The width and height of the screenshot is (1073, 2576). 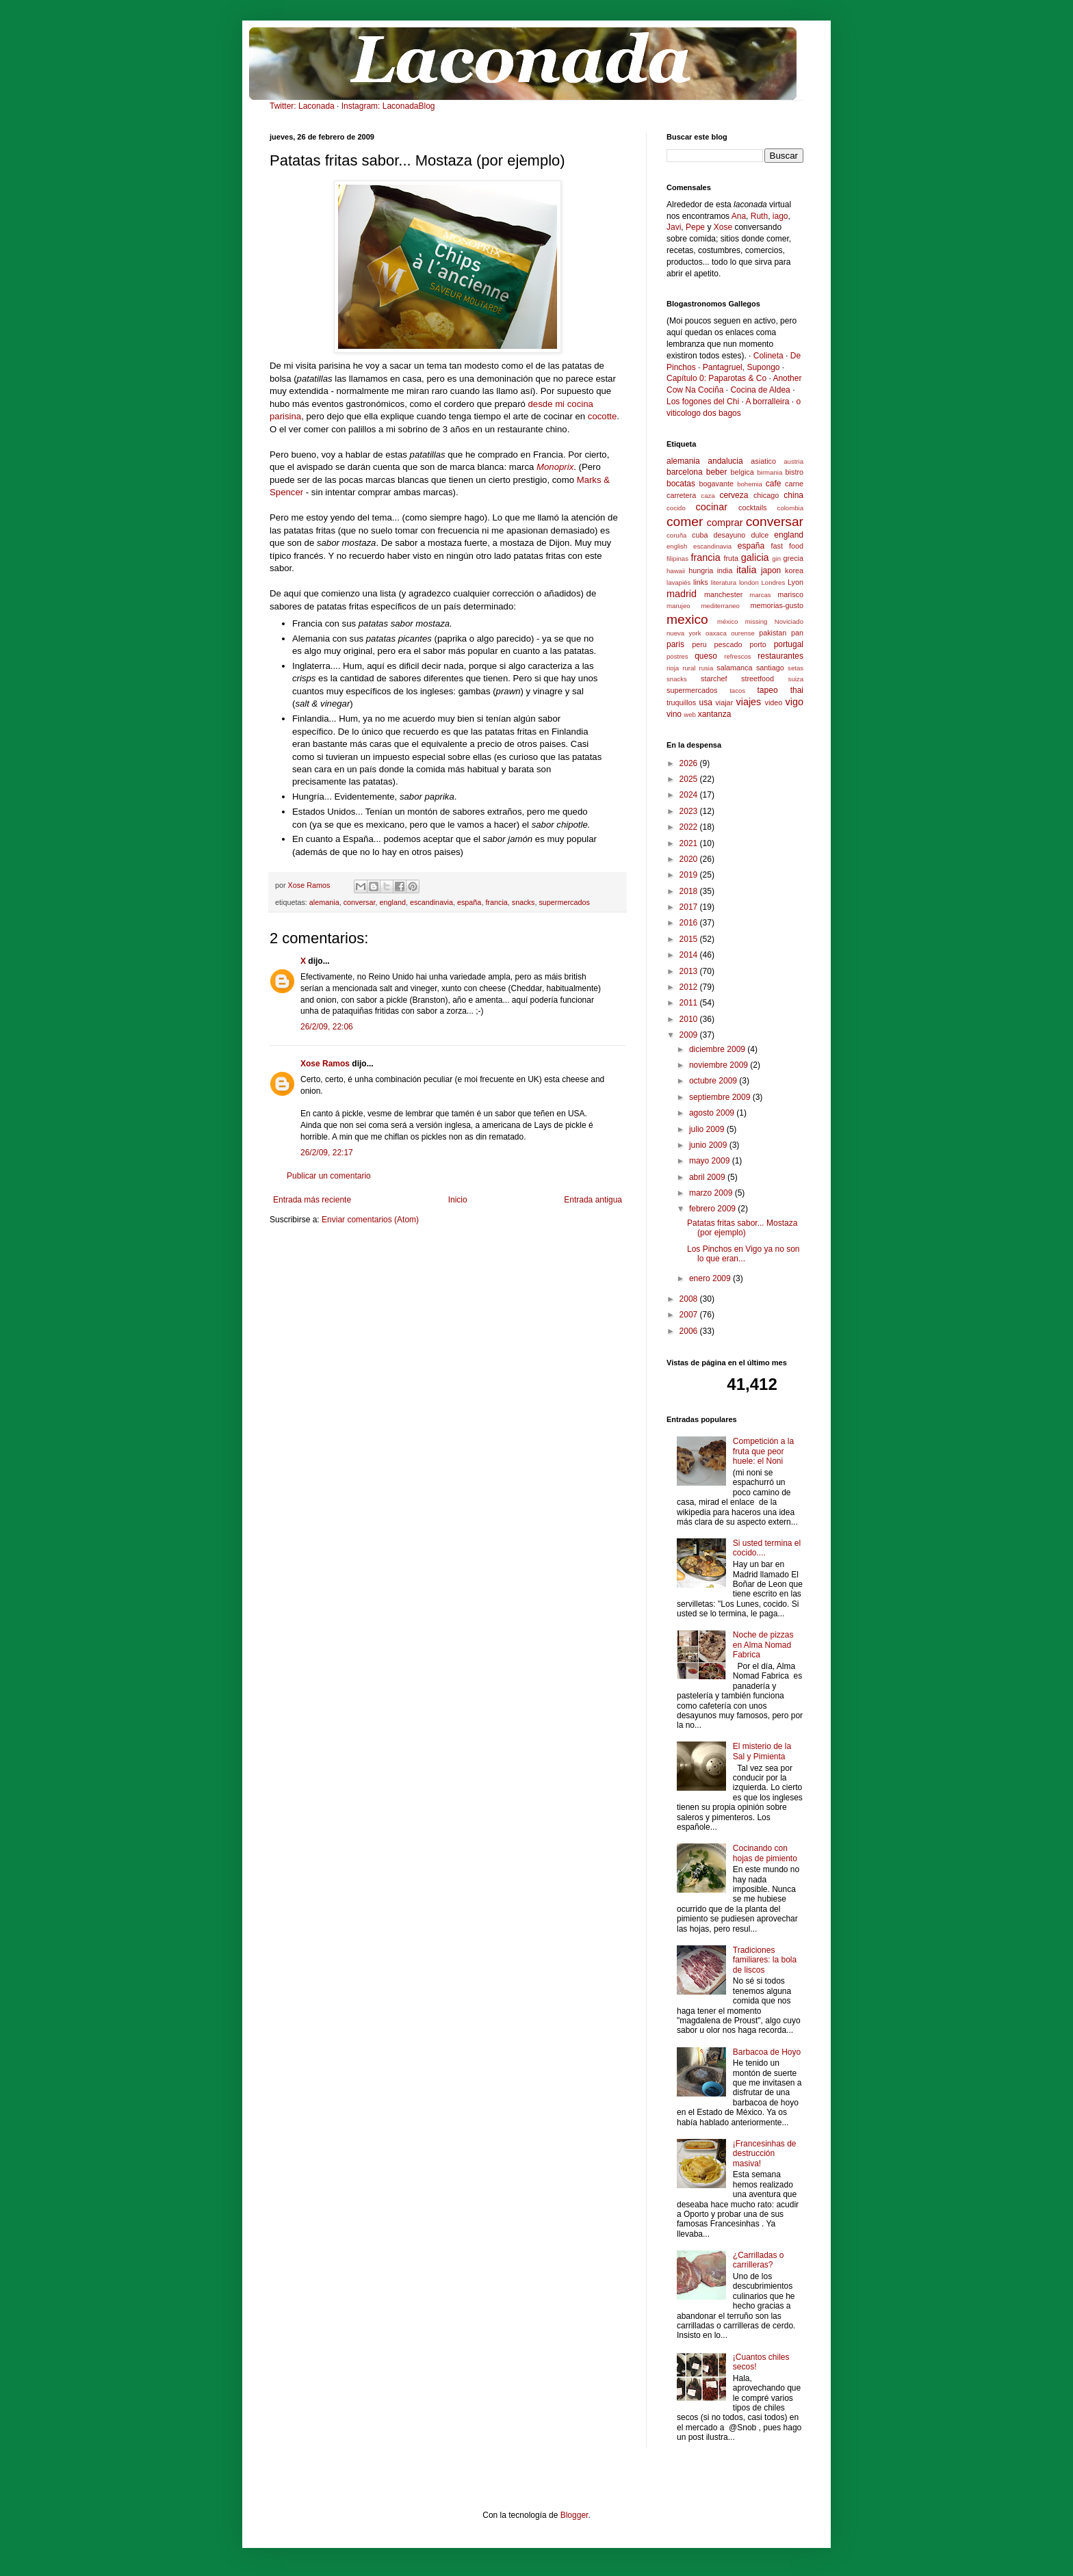 I want to click on 26/2/09, 22:06, so click(x=326, y=1026).